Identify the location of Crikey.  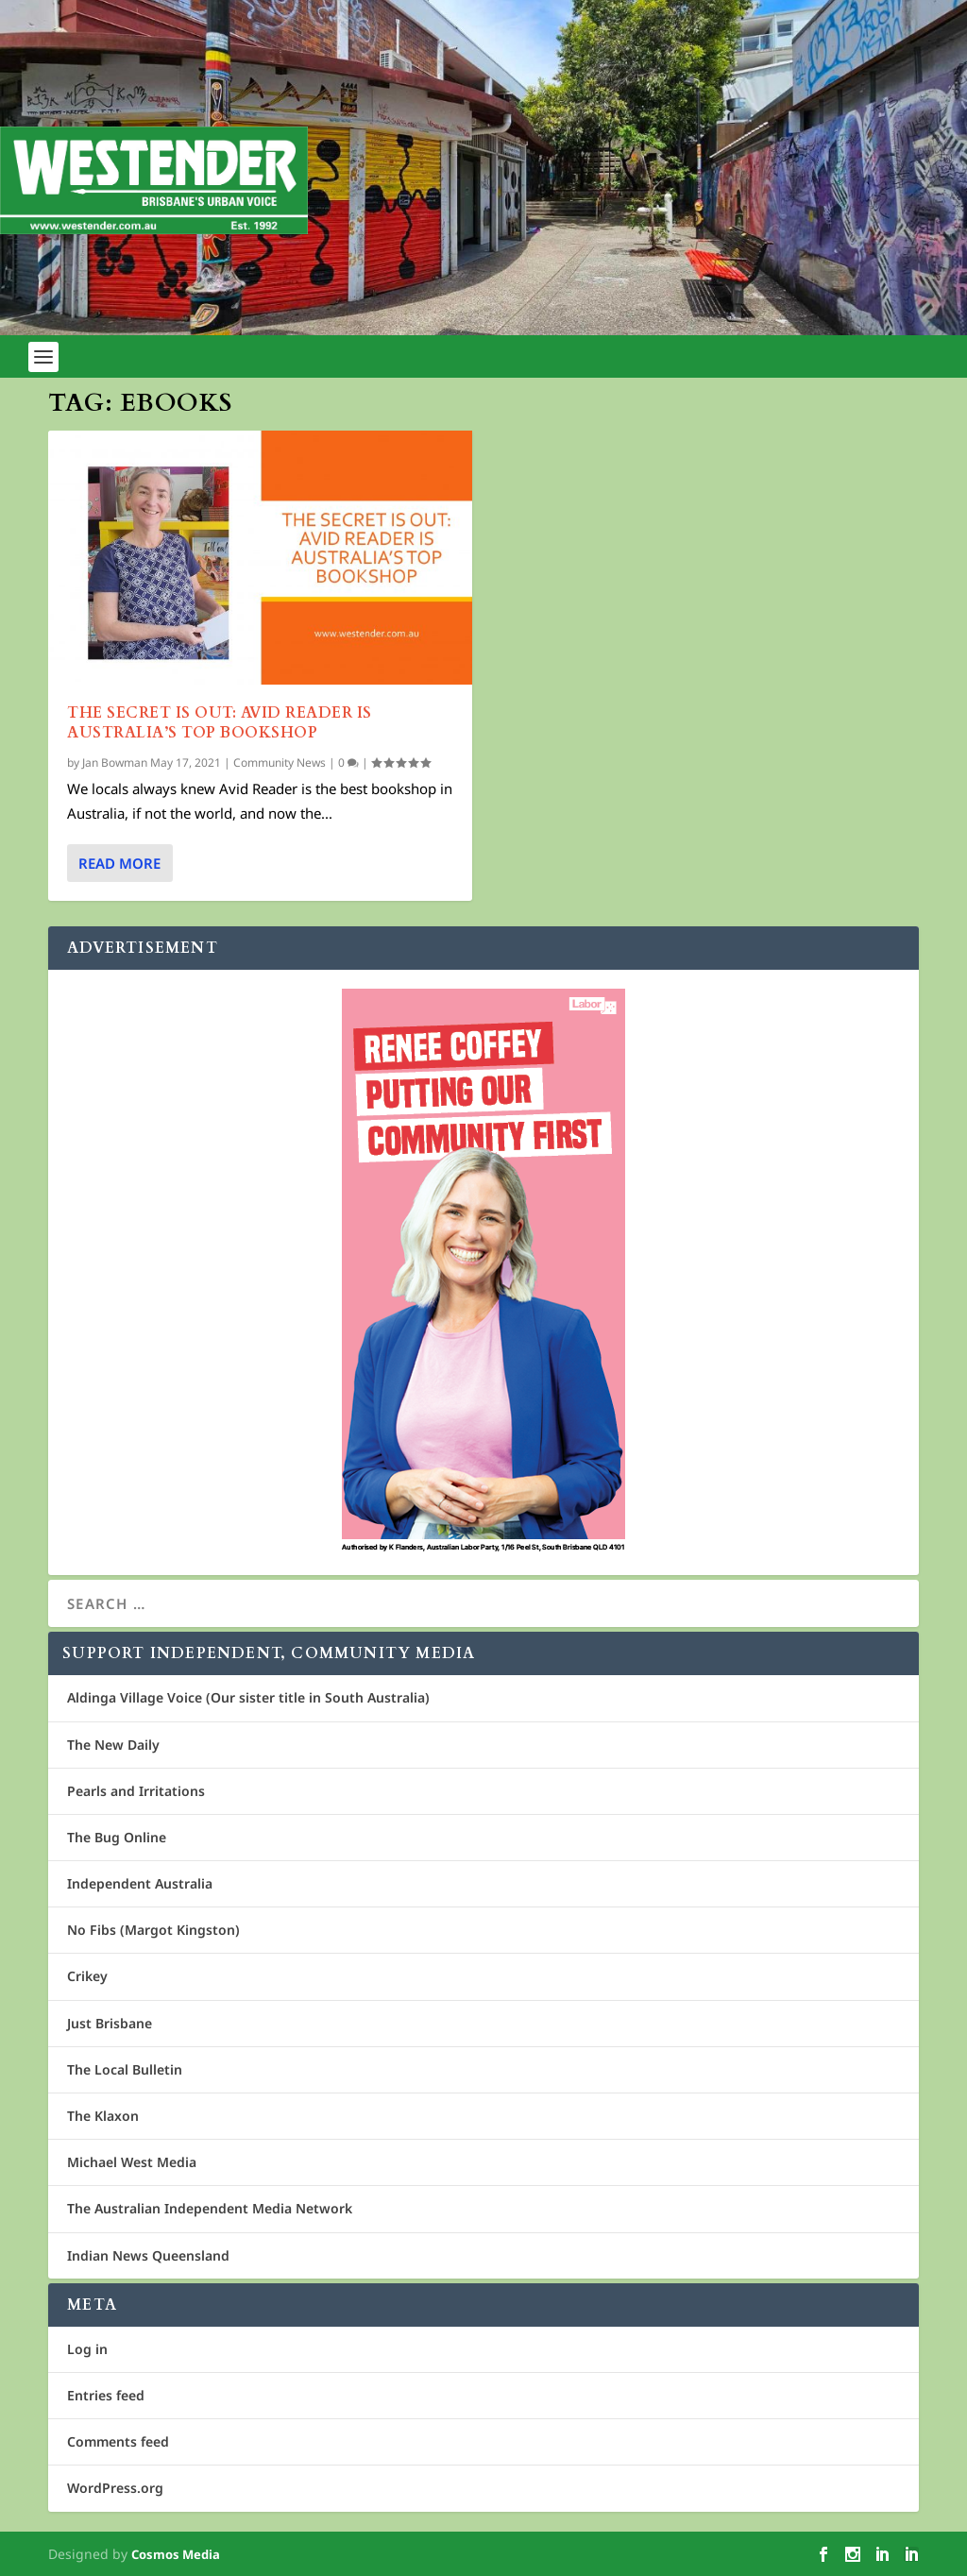
(87, 1976).